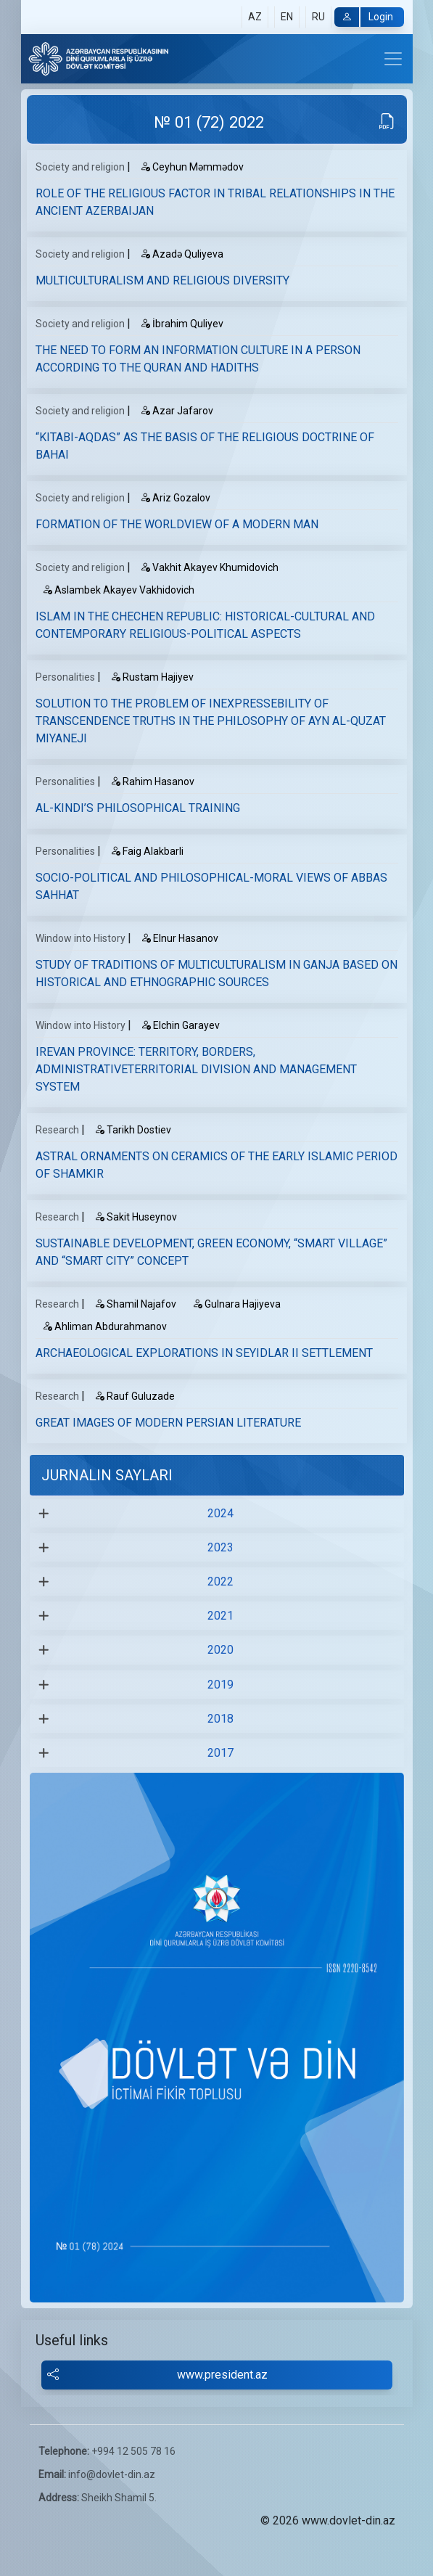 This screenshot has height=2576, width=433. What do you see at coordinates (138, 808) in the screenshot?
I see `AL-KINDI’S PHILOSOPHICAL TRAINING` at bounding box center [138, 808].